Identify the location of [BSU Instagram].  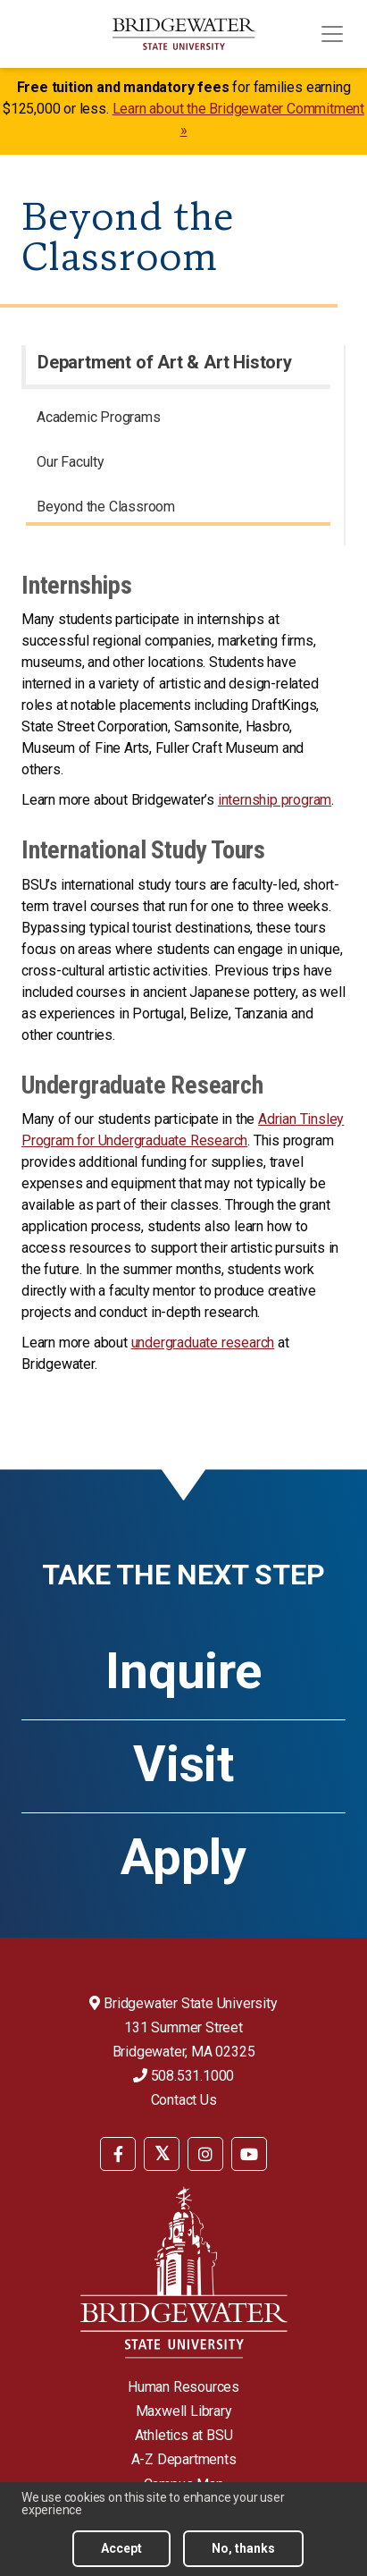
(205, 2154).